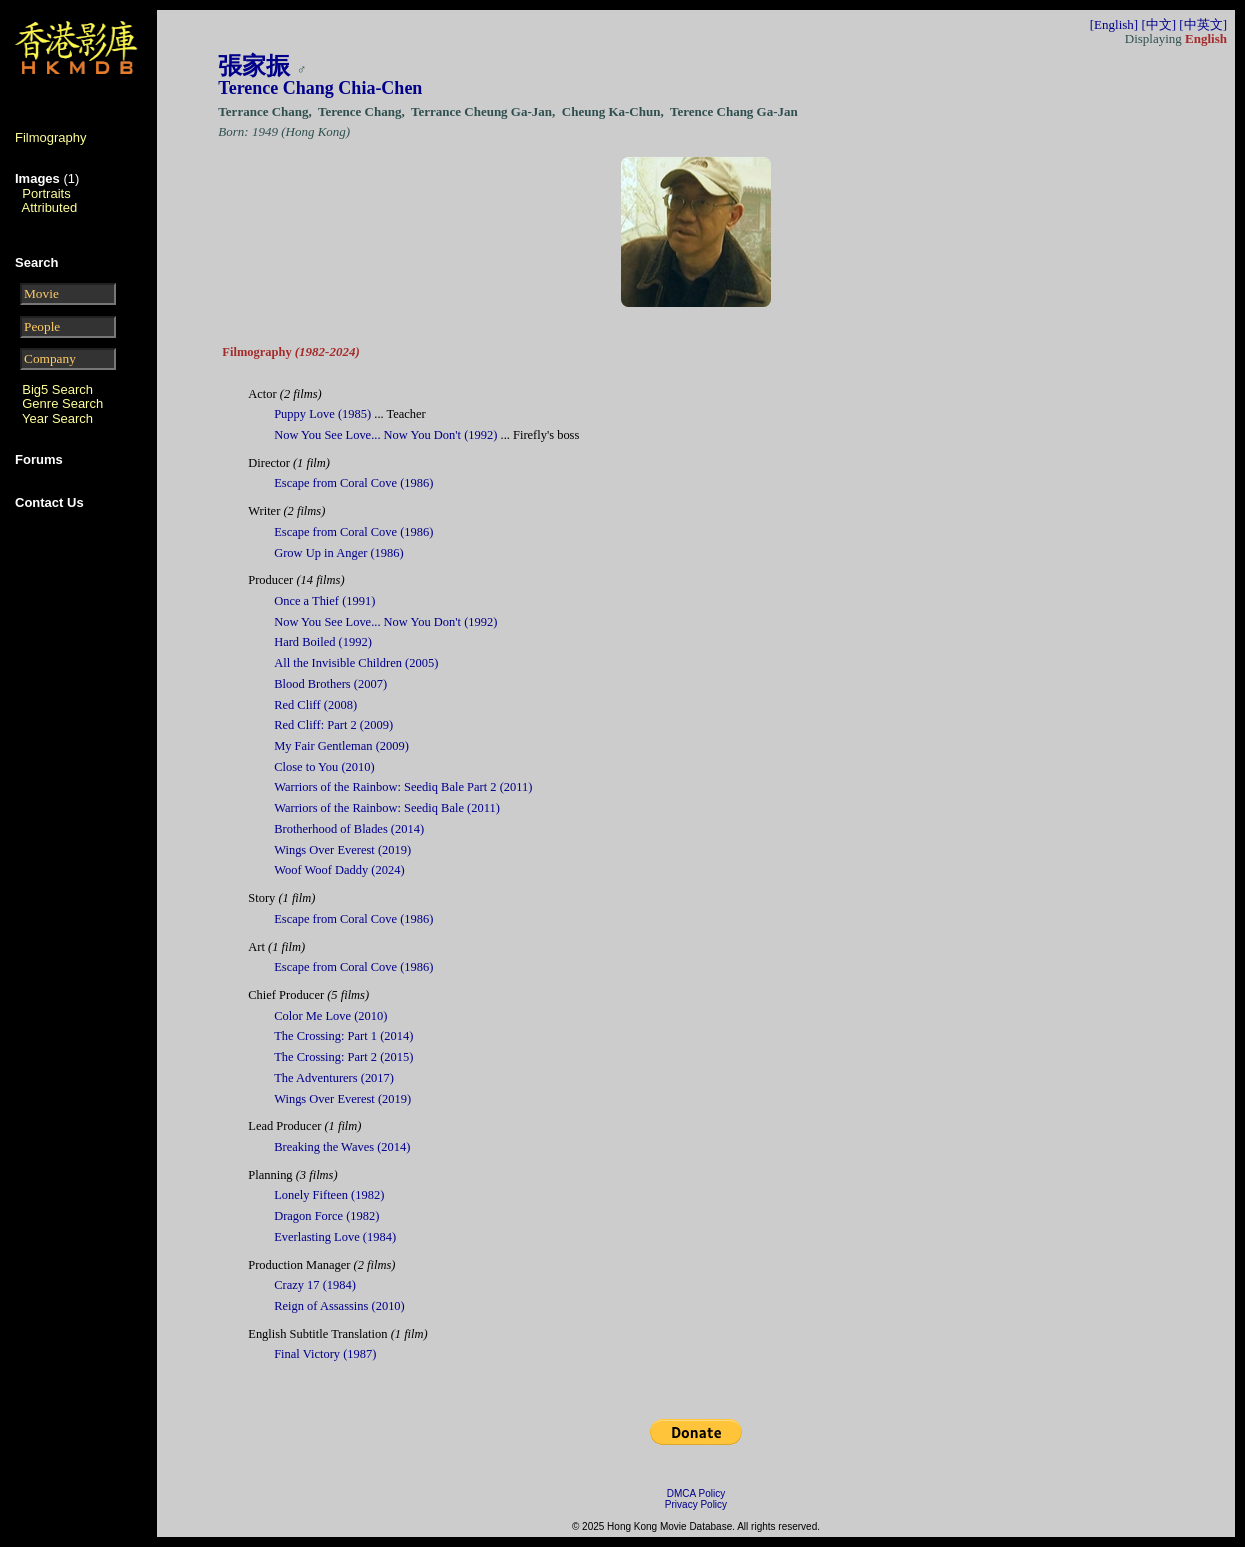 The width and height of the screenshot is (1245, 1547). I want to click on Close to You (2010), so click(324, 767).